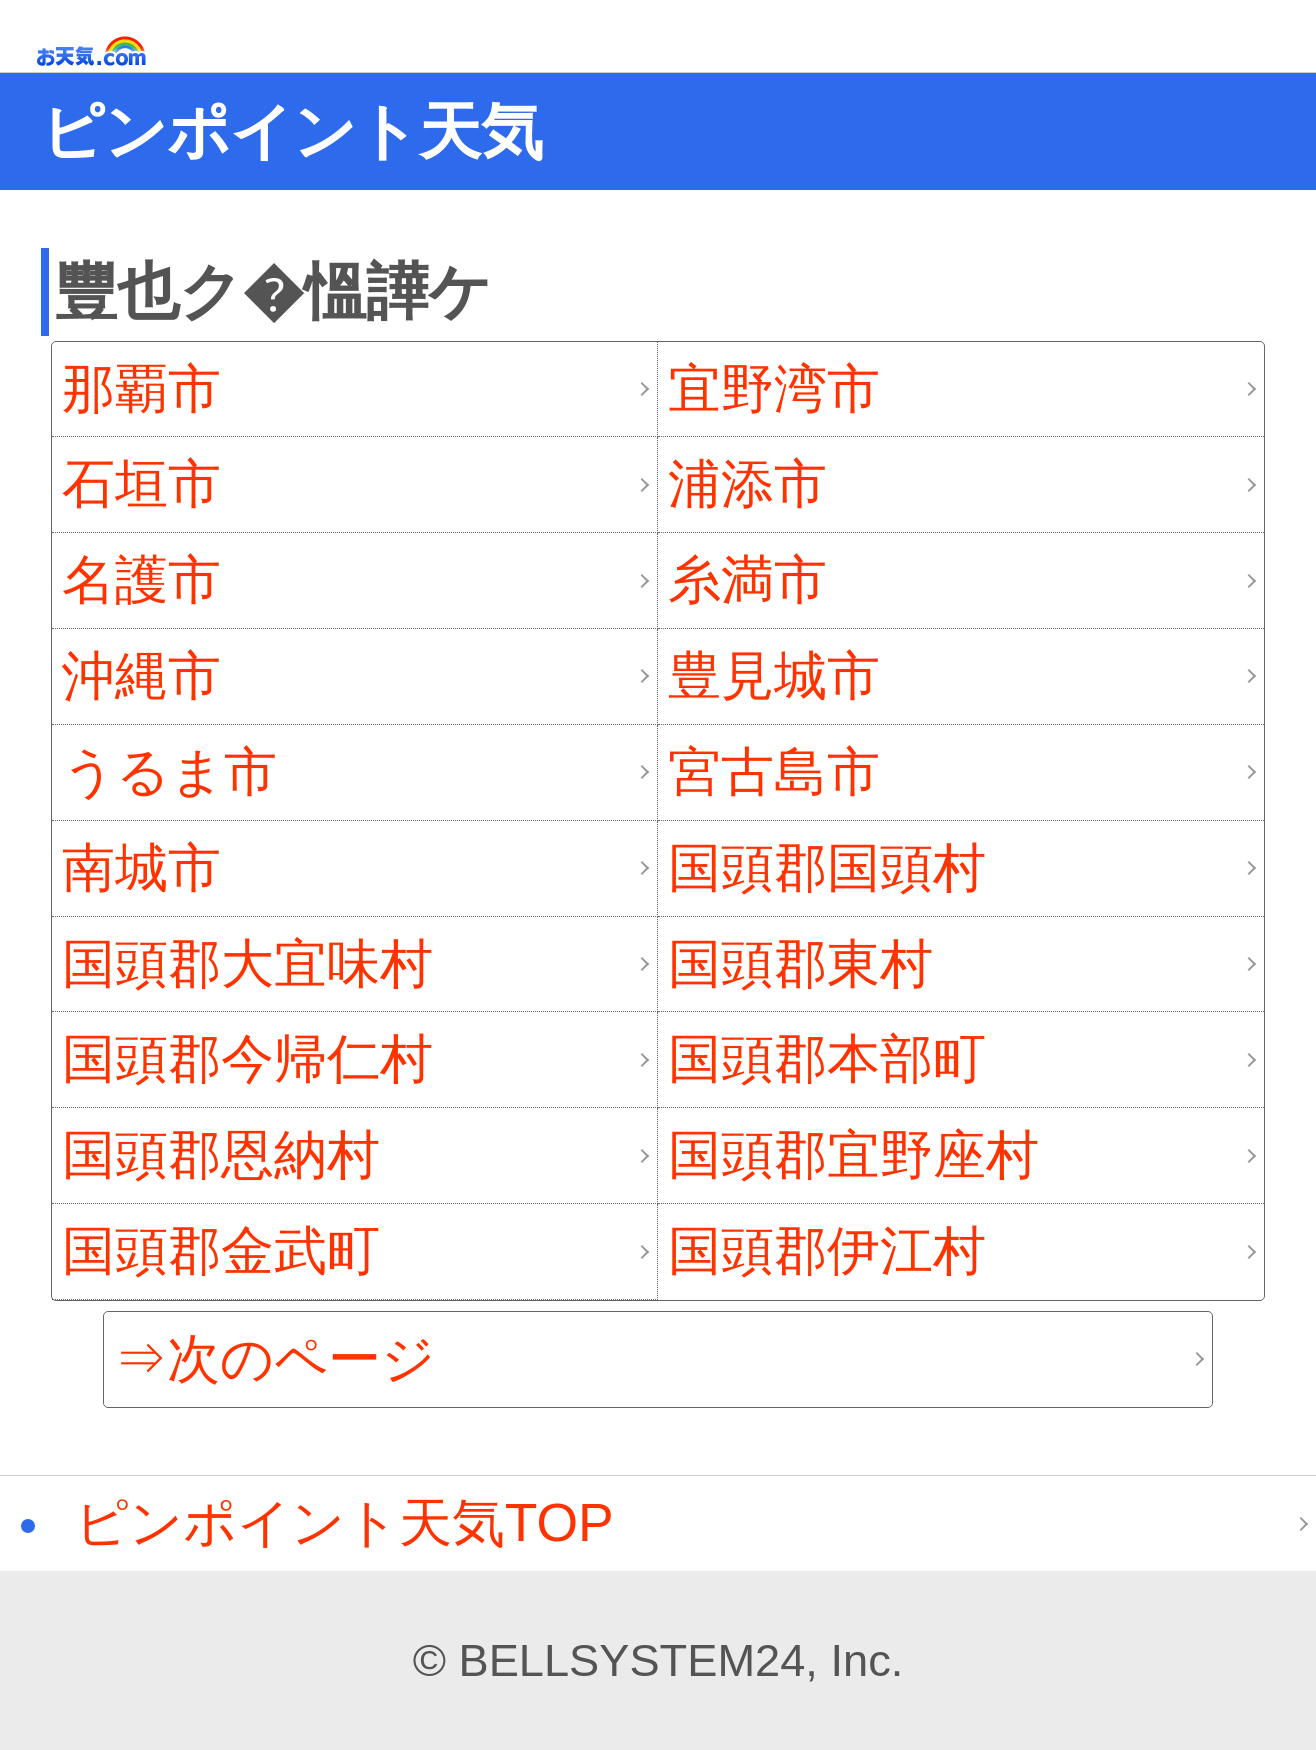 The image size is (1316, 1750). Describe the element at coordinates (827, 867) in the screenshot. I see `国頭郡国頭村` at that location.